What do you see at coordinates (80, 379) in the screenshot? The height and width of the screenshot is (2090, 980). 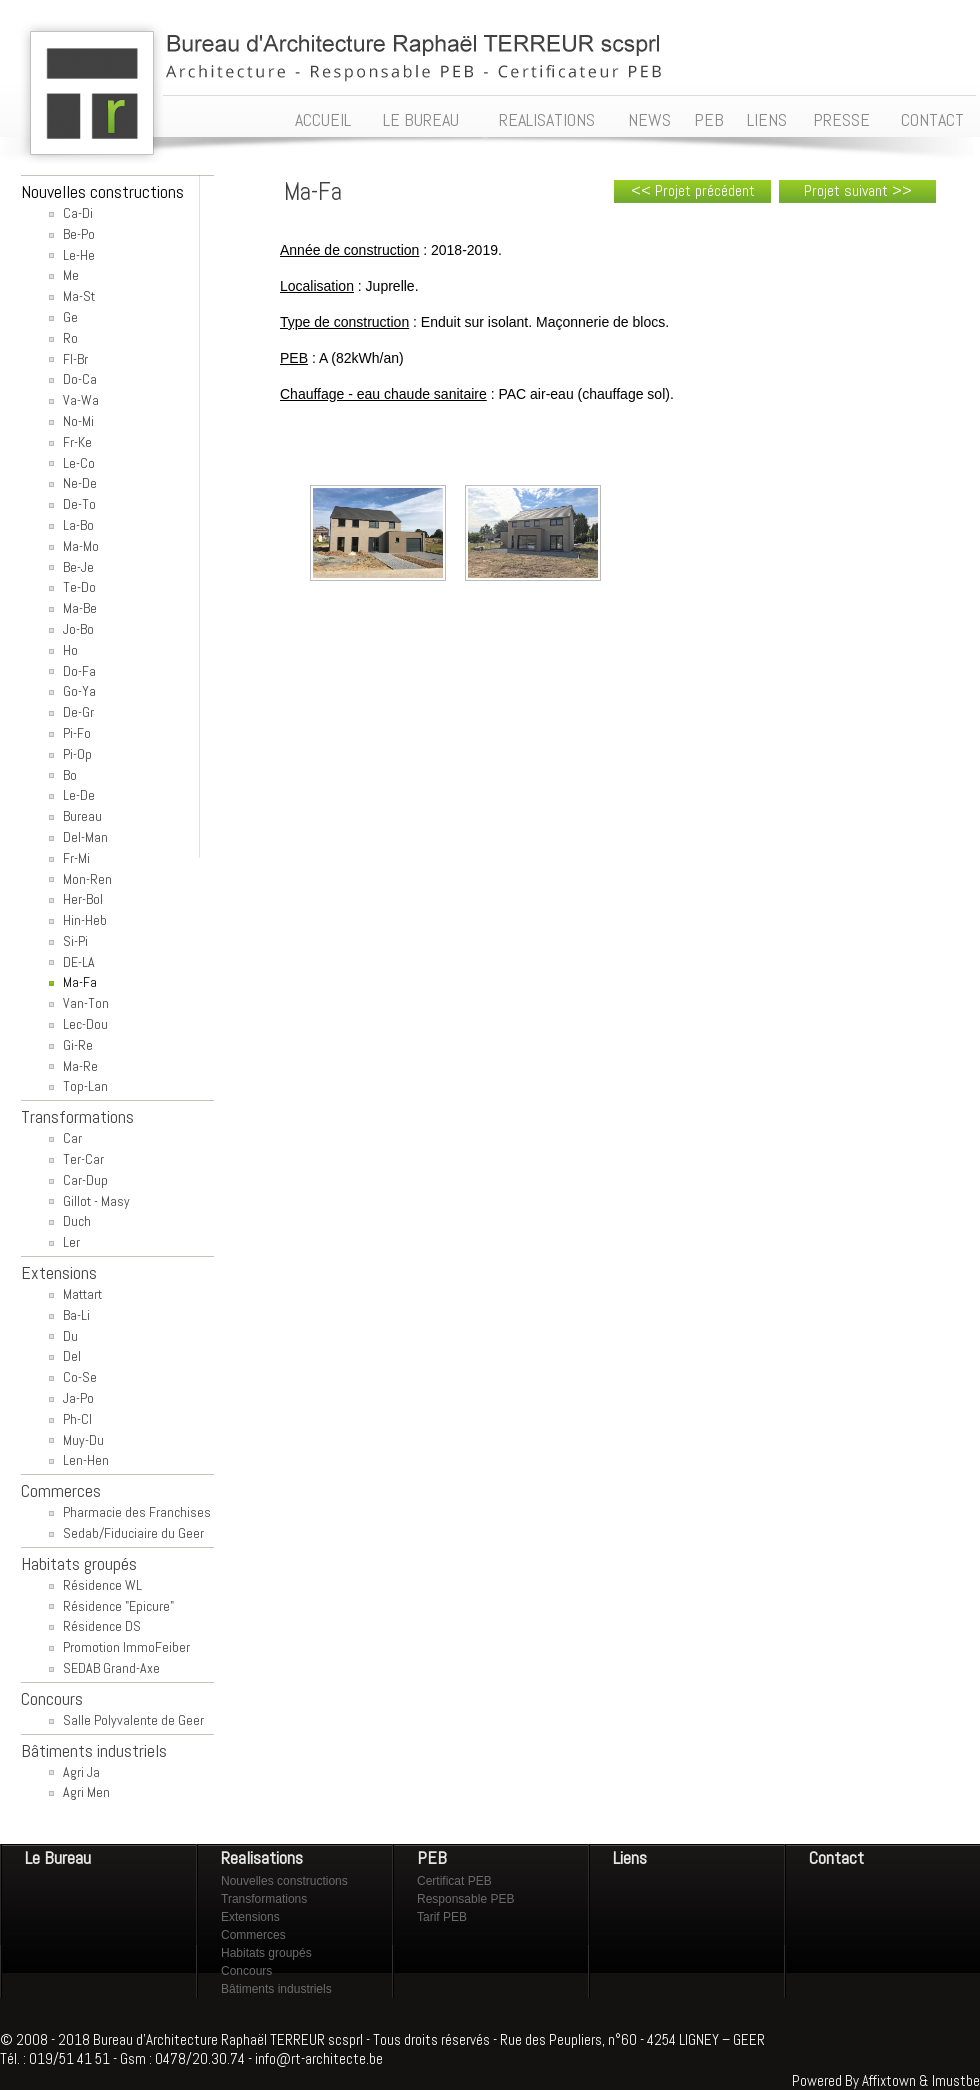 I see `Do-Ca` at bounding box center [80, 379].